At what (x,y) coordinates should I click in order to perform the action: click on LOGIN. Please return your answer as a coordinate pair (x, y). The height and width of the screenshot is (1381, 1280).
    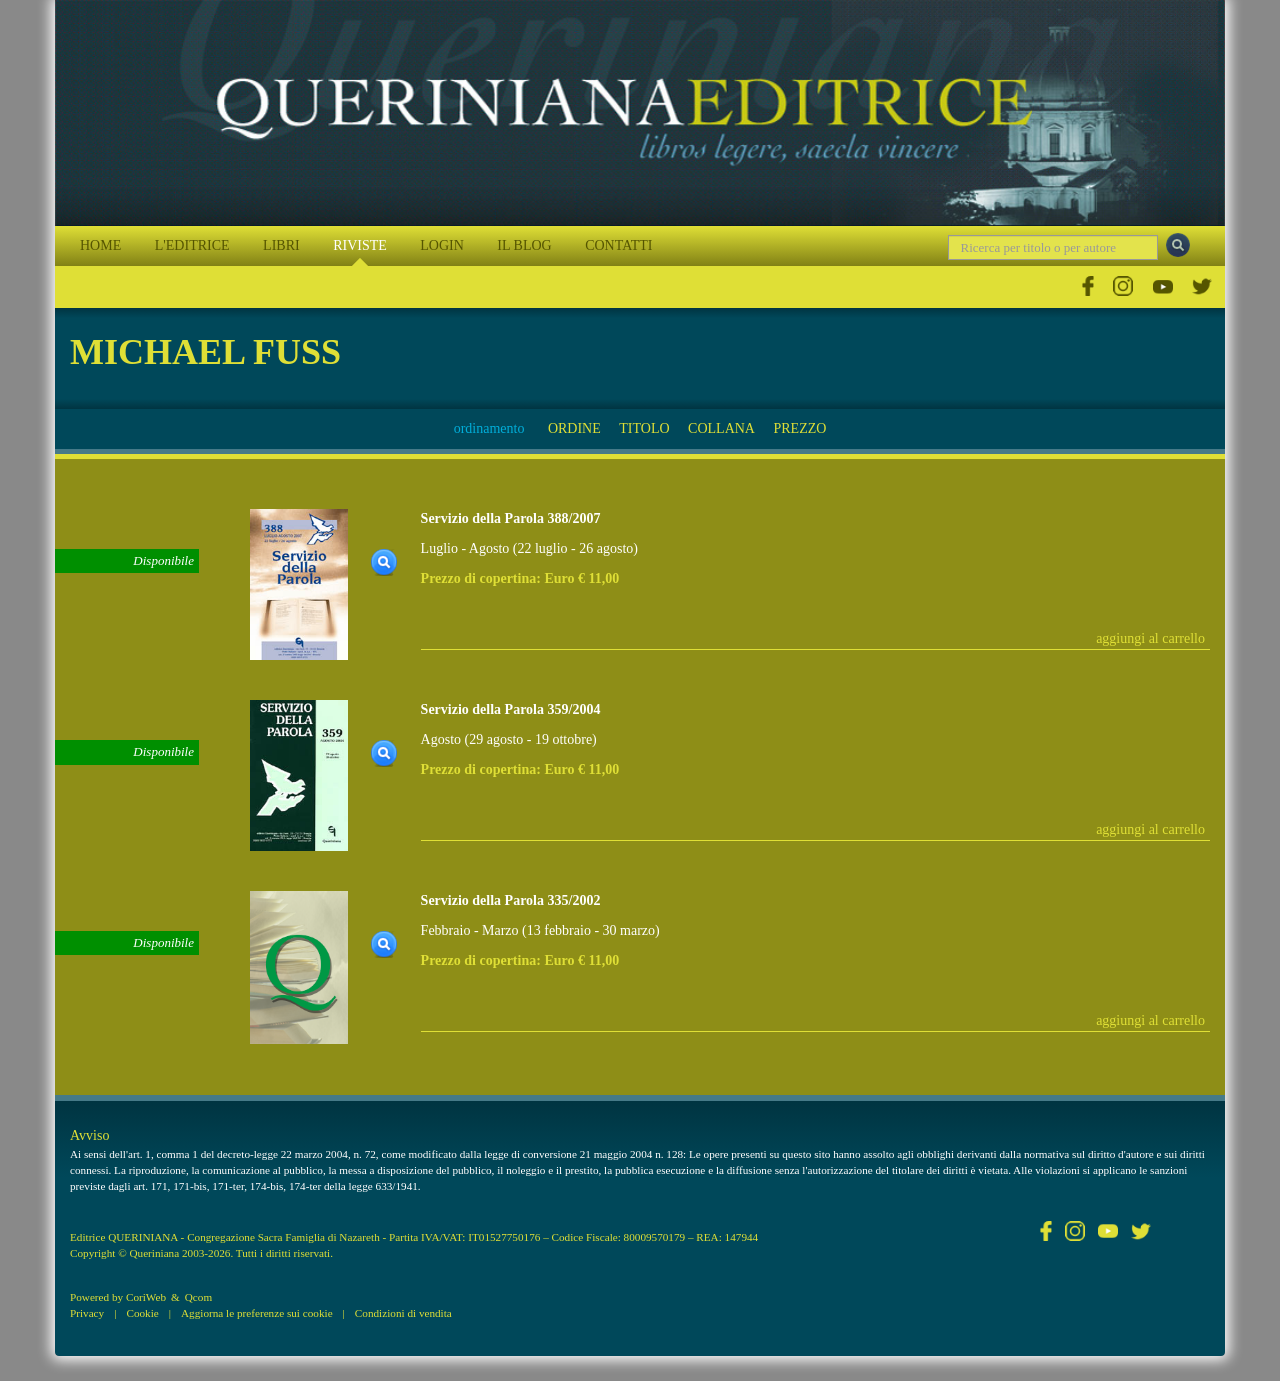
    Looking at the image, I should click on (442, 245).